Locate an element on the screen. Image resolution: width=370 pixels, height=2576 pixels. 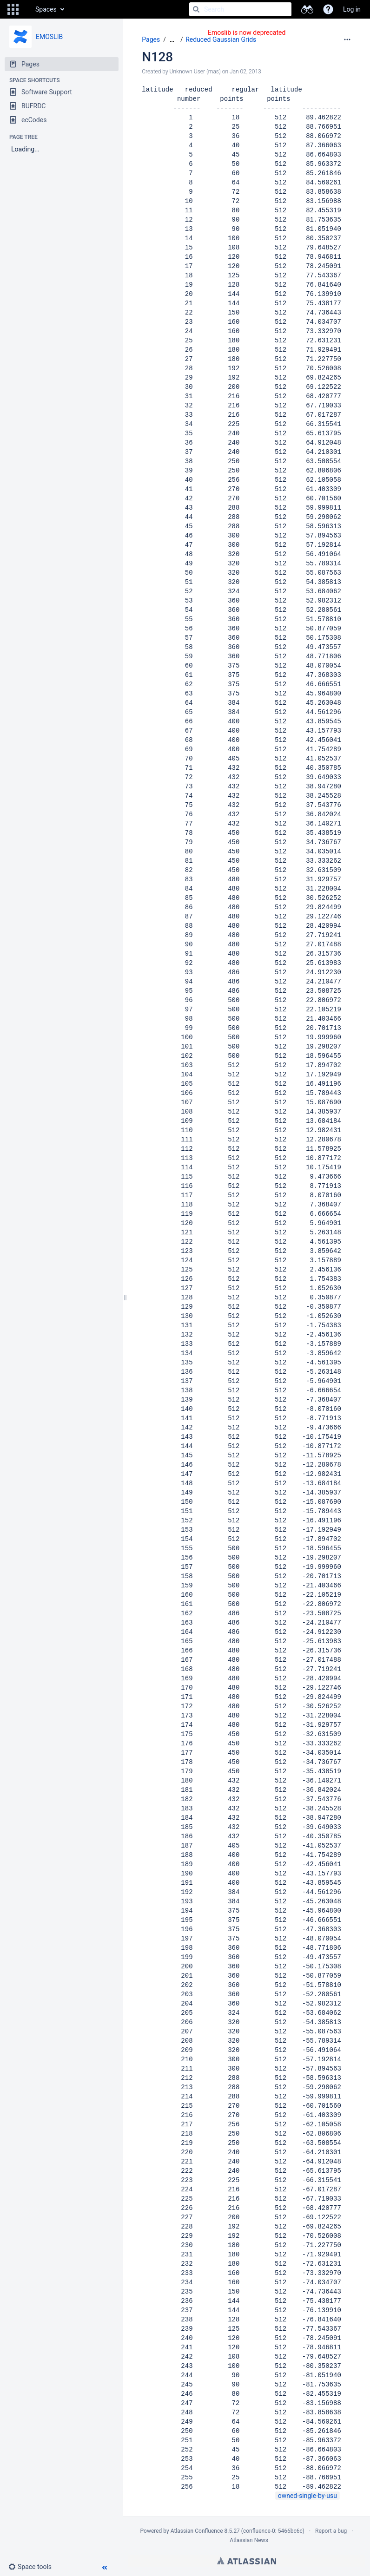
owned-single-by-usu is located at coordinates (307, 2495).